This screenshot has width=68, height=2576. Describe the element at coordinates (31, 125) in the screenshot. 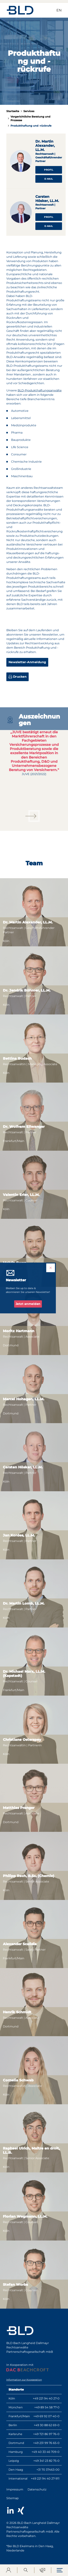

I see `Produkthaftung und -rückrufe` at that location.